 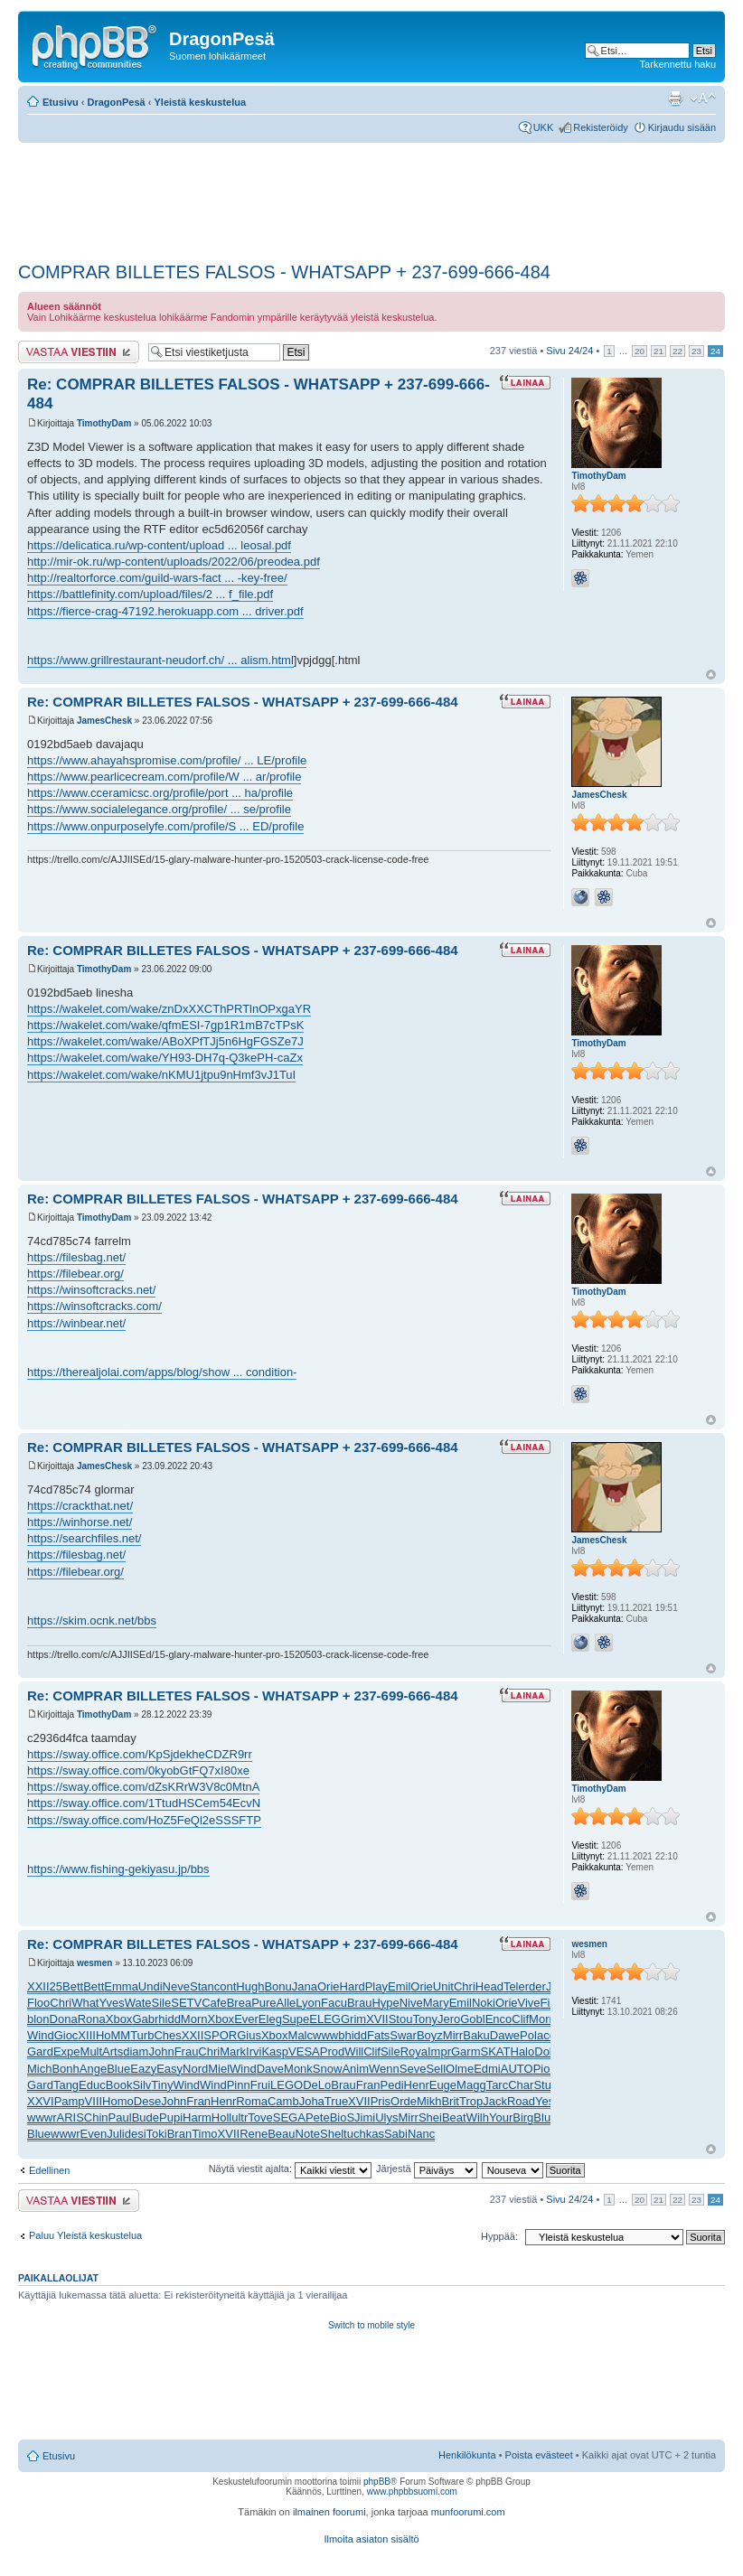 What do you see at coordinates (403, 2035) in the screenshot?
I see `Swar` at bounding box center [403, 2035].